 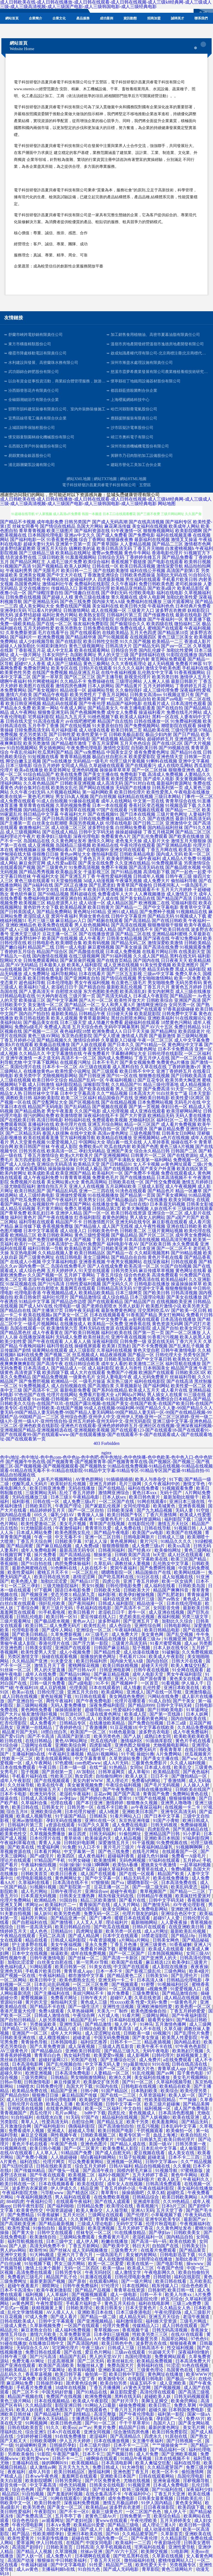 What do you see at coordinates (64, 2396) in the screenshot?
I see `免费国产在线视频` at bounding box center [64, 2396].